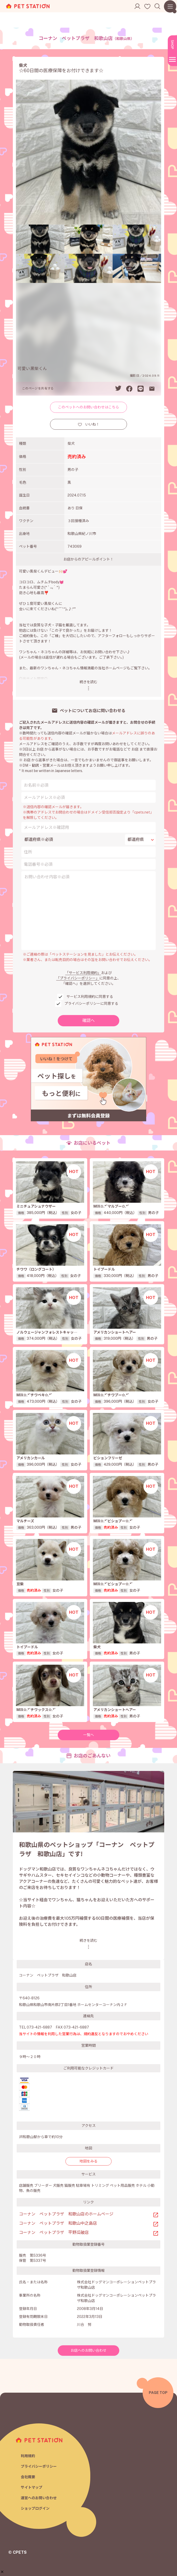 The width and height of the screenshot is (177, 2576). Describe the element at coordinates (83, 973) in the screenshot. I see `「サービス利用規約」` at that location.